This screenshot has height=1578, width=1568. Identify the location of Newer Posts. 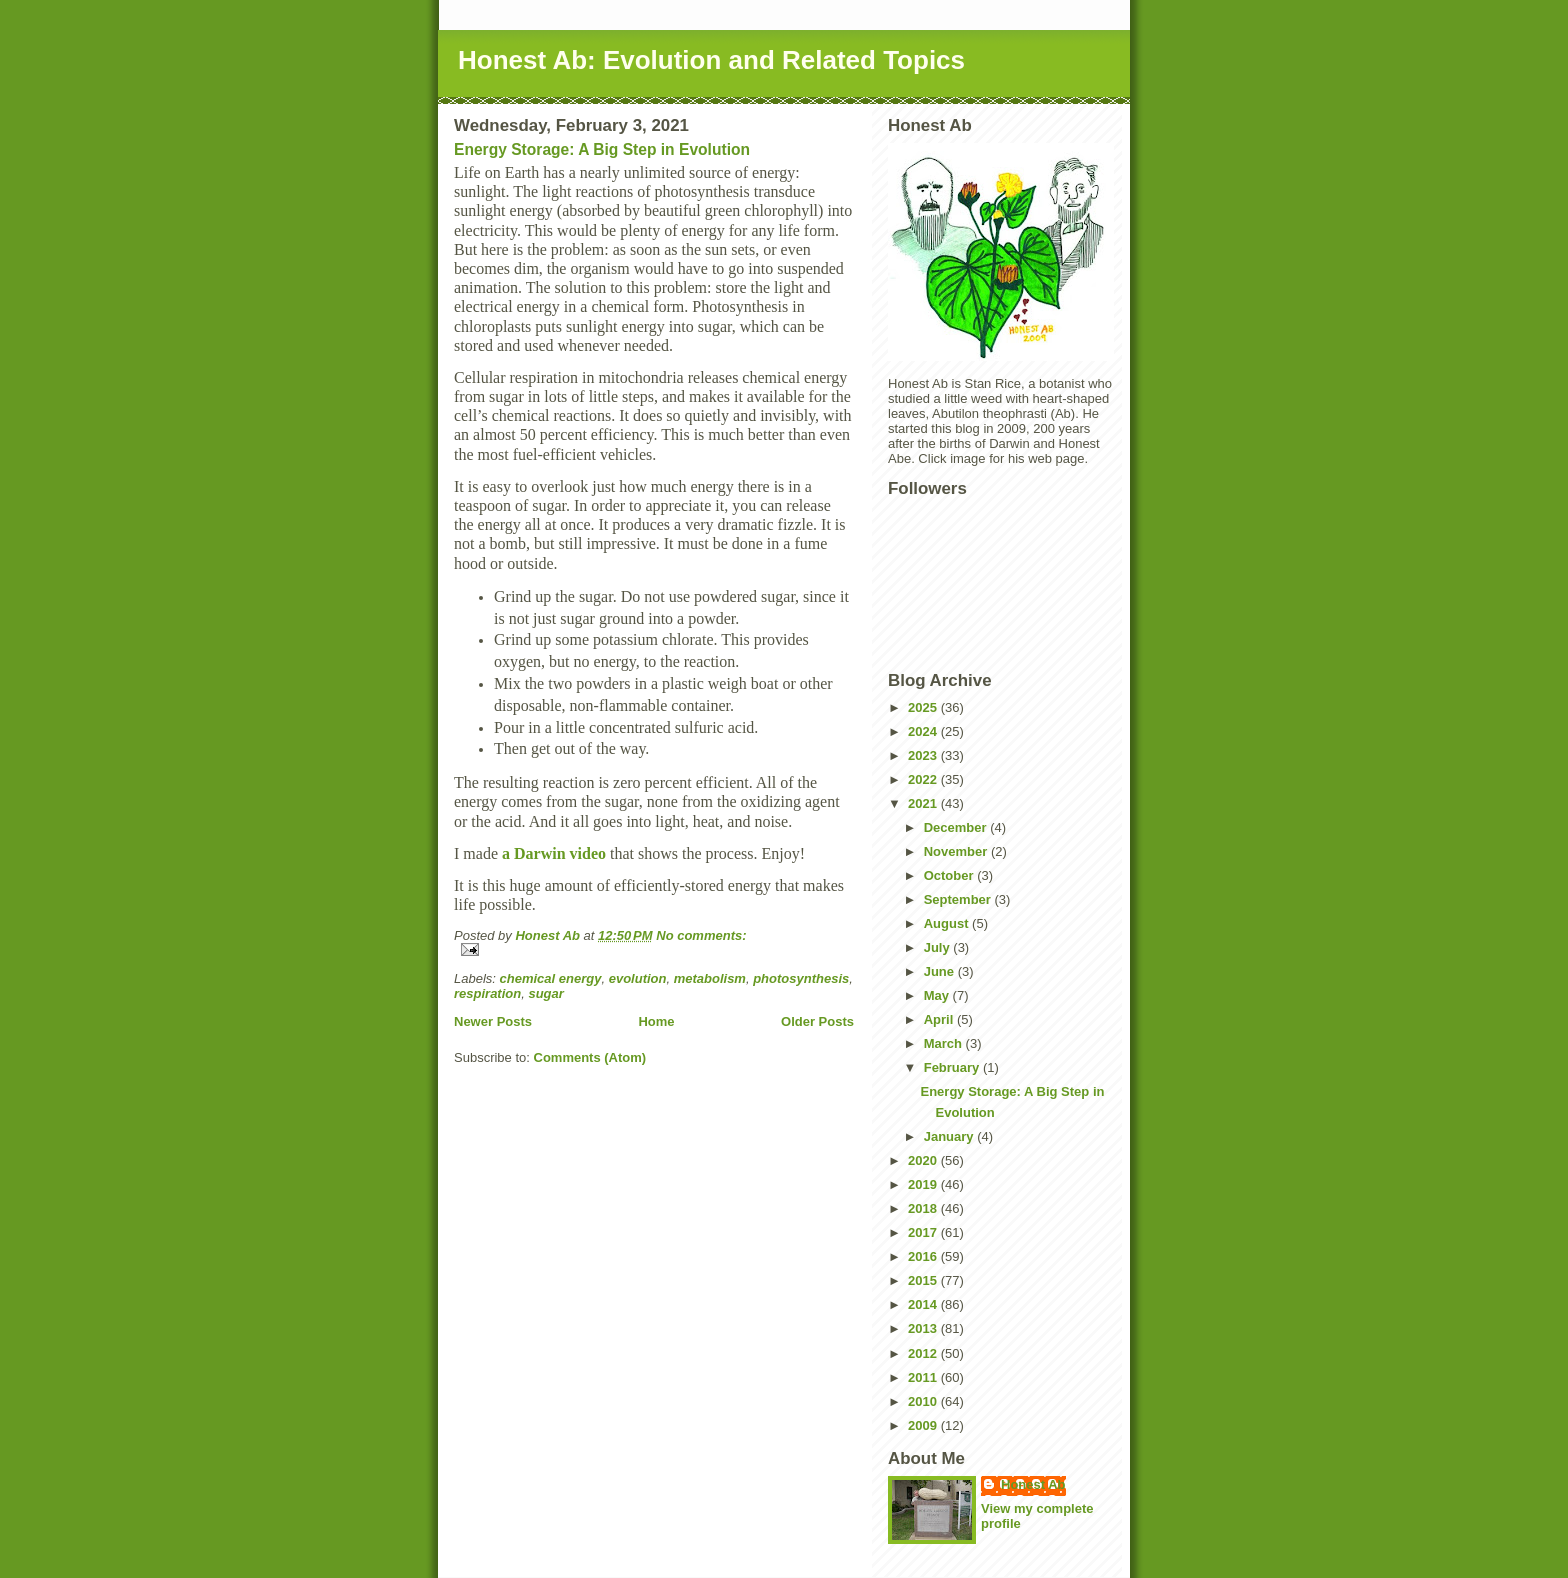
(493, 1021).